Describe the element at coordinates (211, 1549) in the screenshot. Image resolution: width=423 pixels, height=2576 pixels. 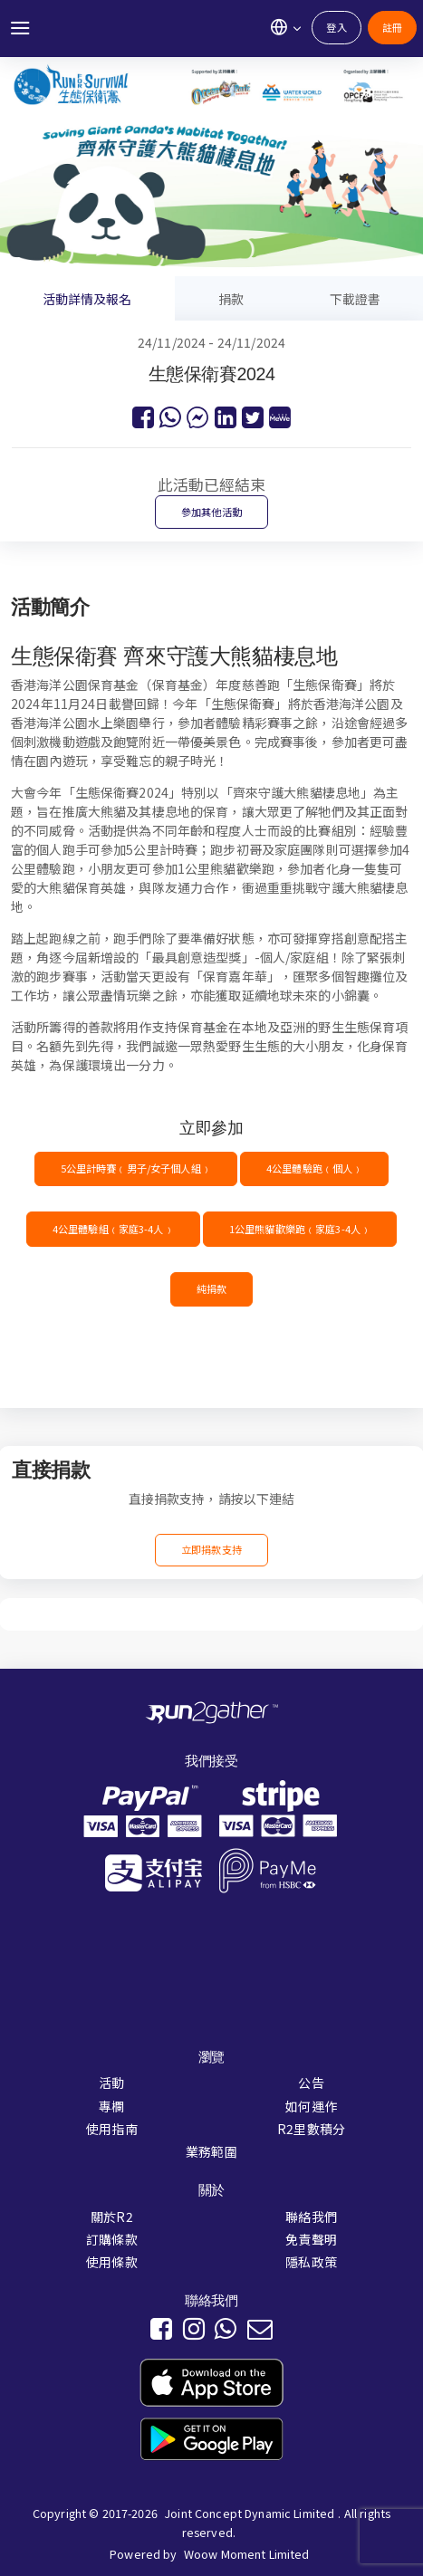
I see `立即捐款支持` at that location.